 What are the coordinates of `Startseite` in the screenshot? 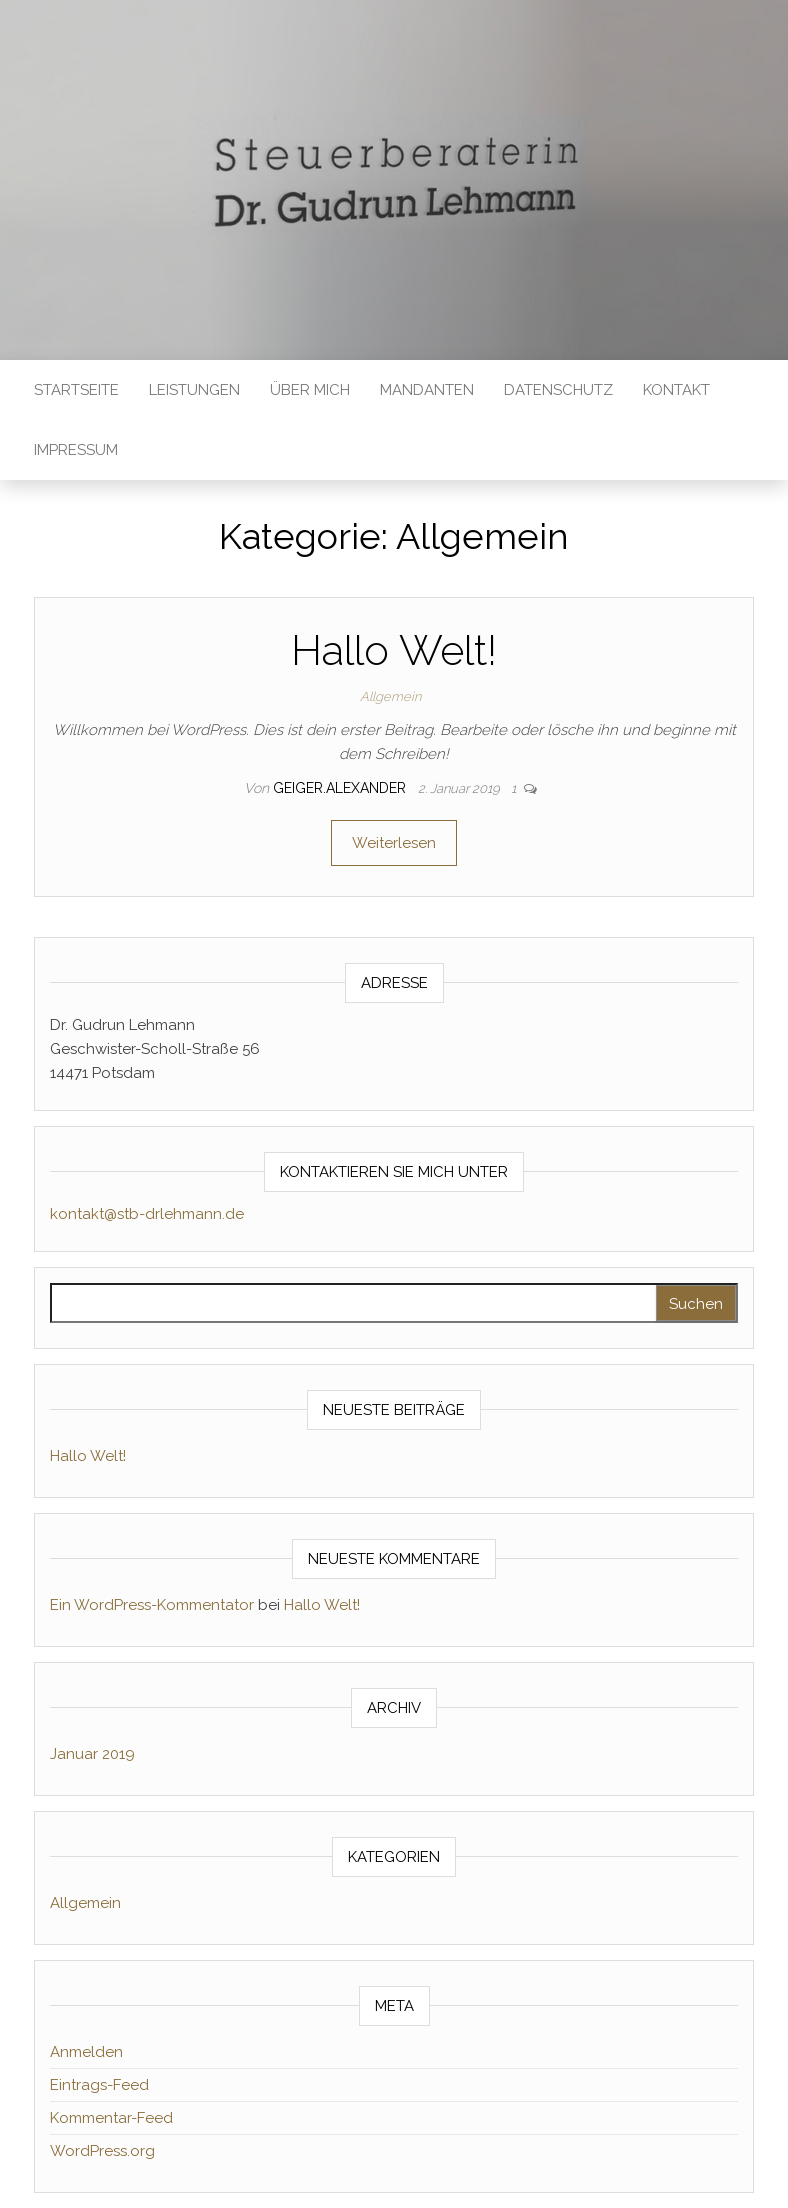 It's located at (76, 390).